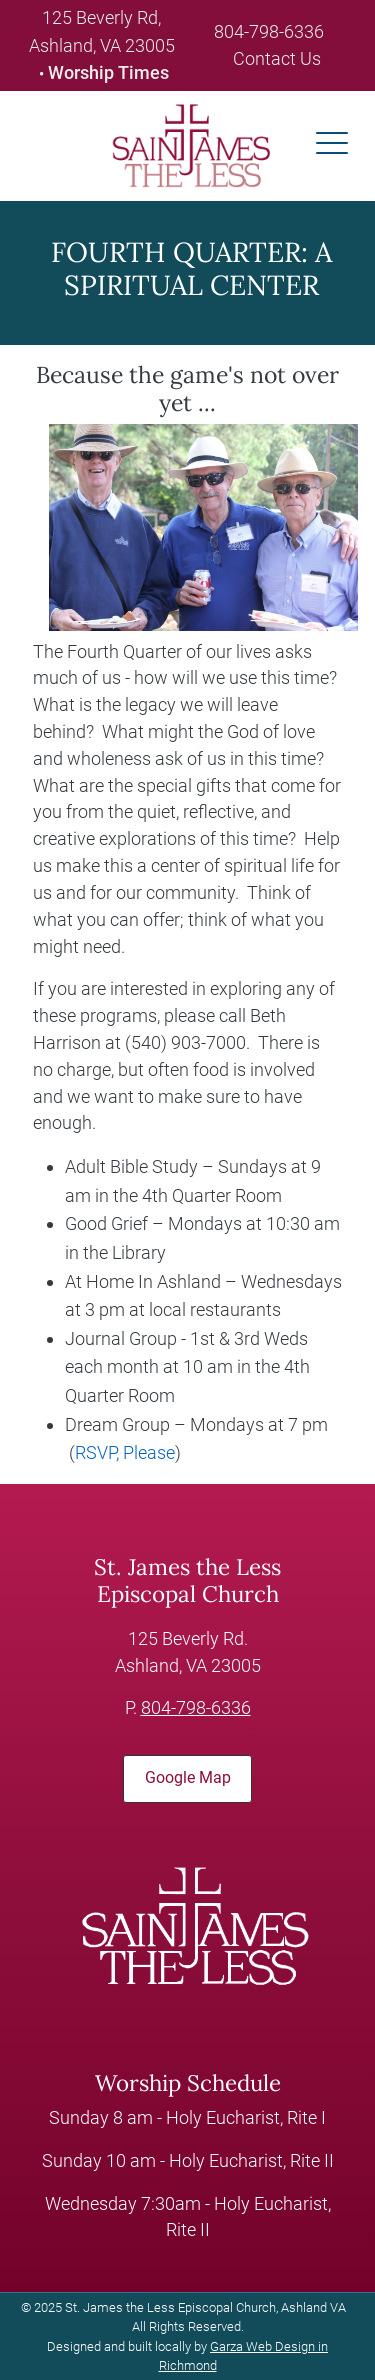 Image resolution: width=375 pixels, height=2380 pixels. What do you see at coordinates (183, 144) in the screenshot?
I see `[loading/lazy]` at bounding box center [183, 144].